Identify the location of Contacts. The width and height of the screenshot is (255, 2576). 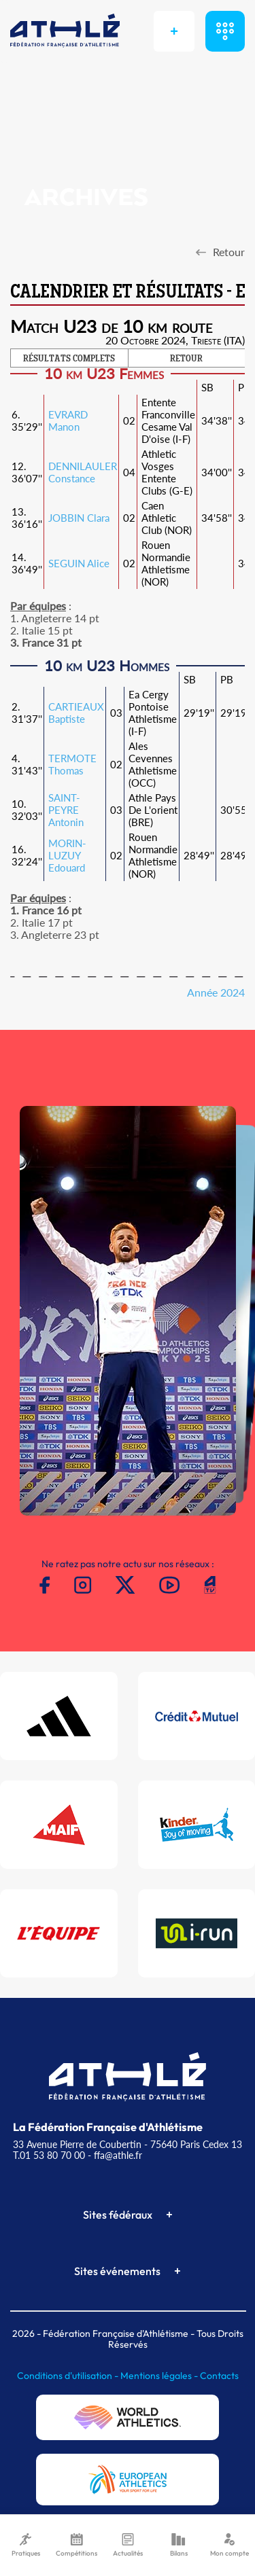
(219, 2375).